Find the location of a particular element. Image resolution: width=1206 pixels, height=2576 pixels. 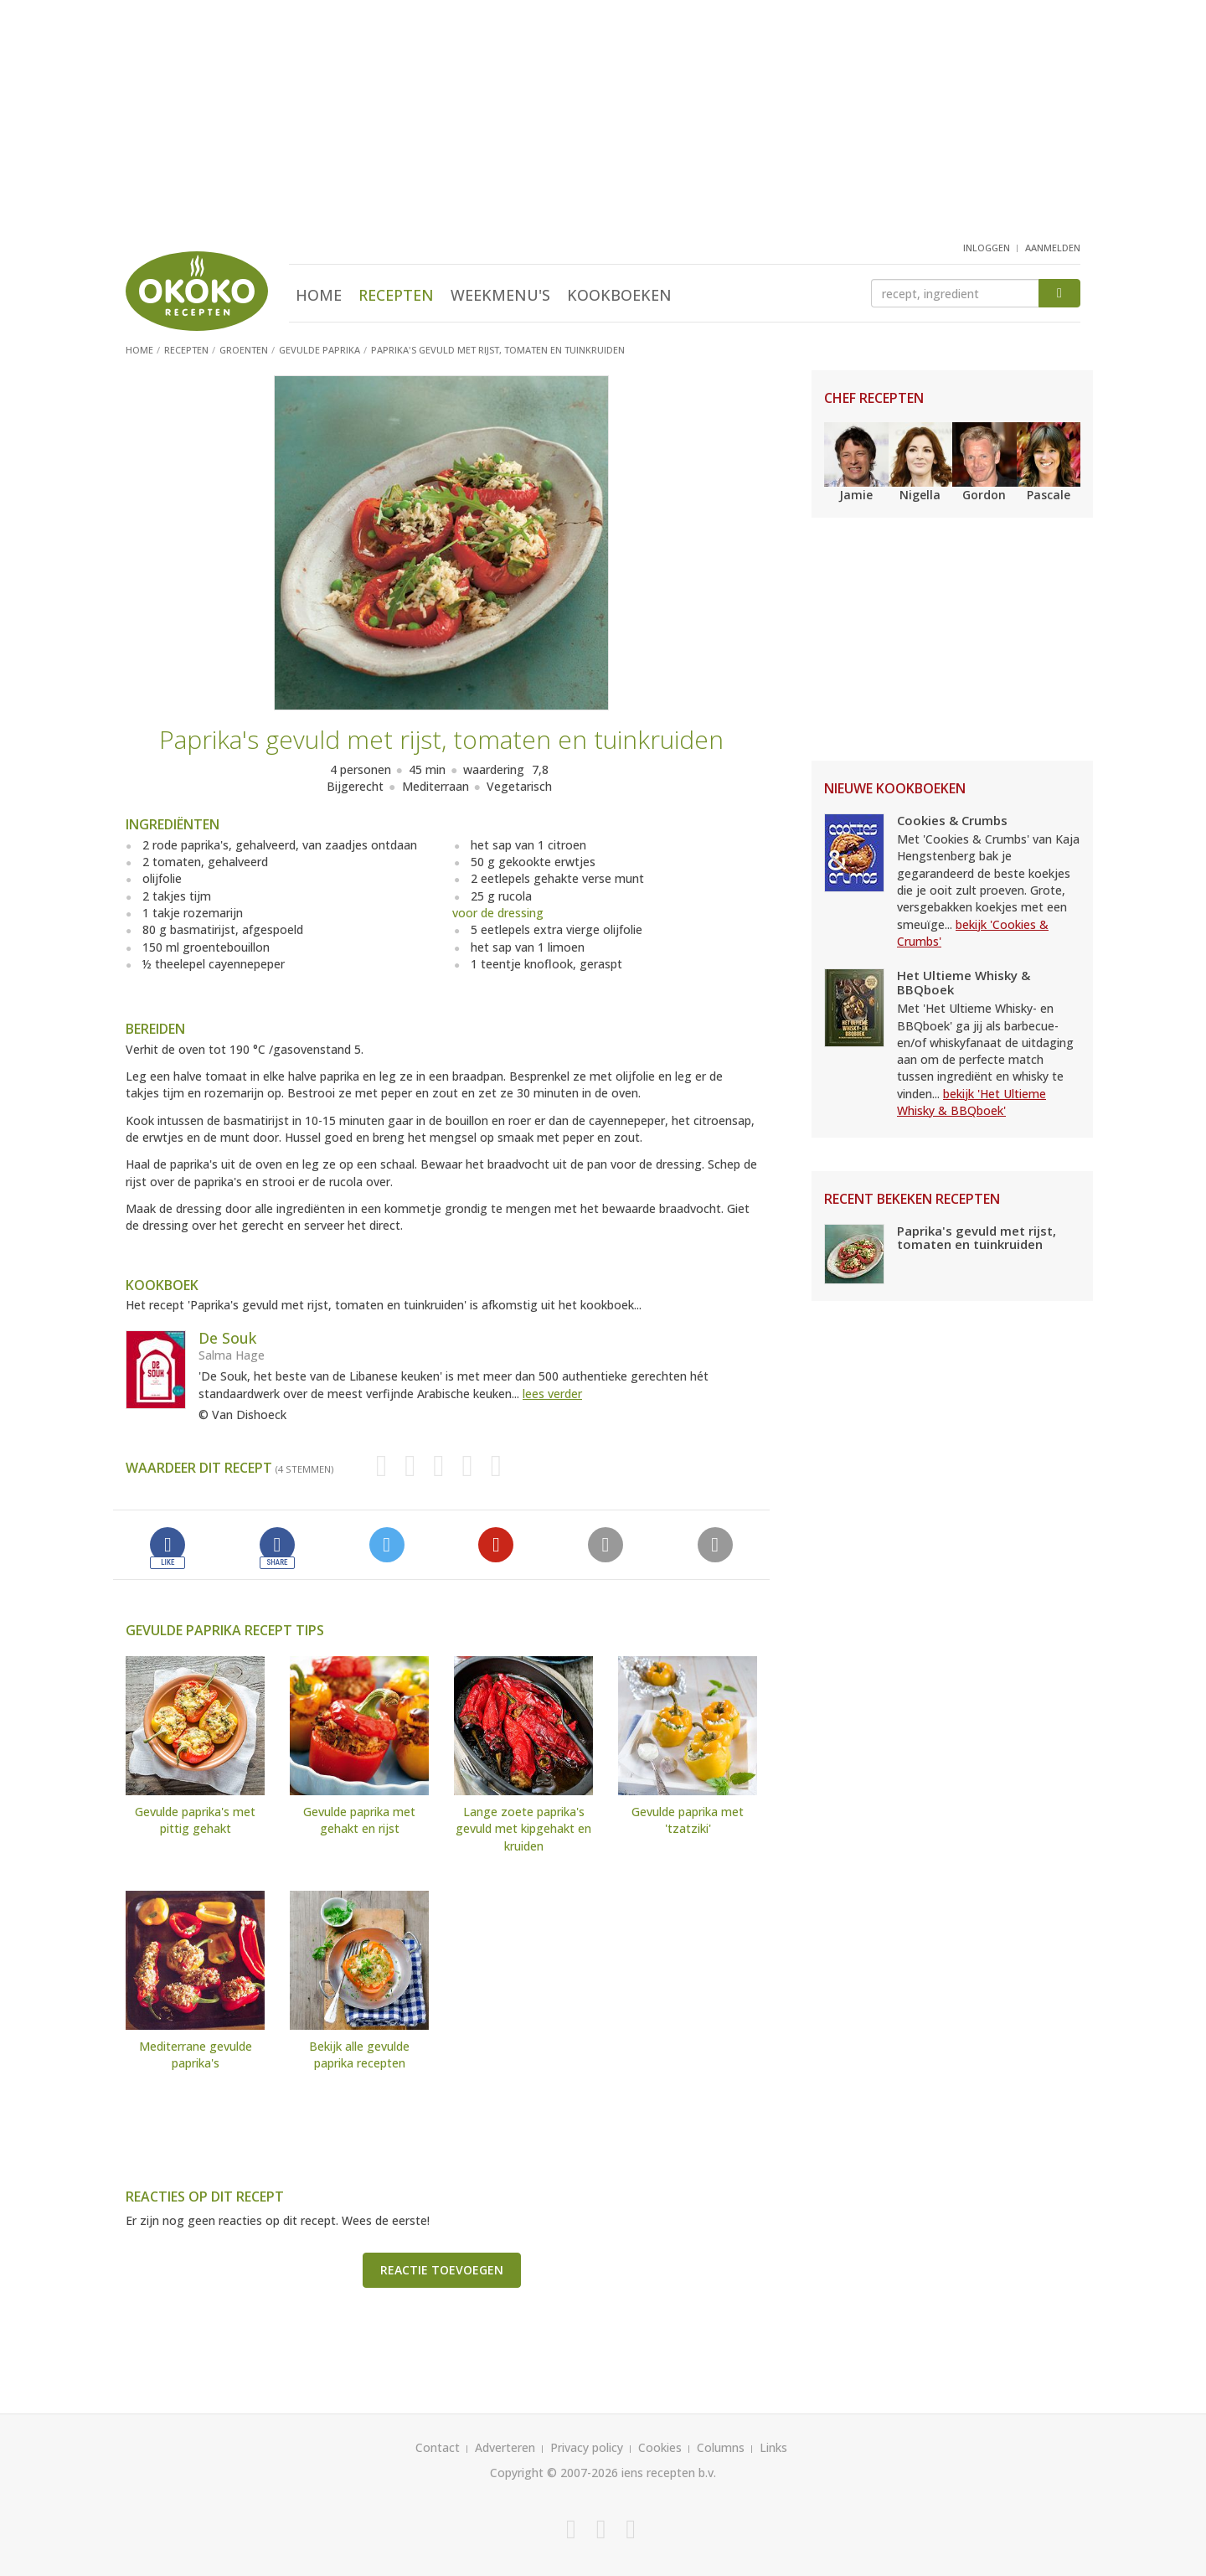

lees verder is located at coordinates (552, 1394).